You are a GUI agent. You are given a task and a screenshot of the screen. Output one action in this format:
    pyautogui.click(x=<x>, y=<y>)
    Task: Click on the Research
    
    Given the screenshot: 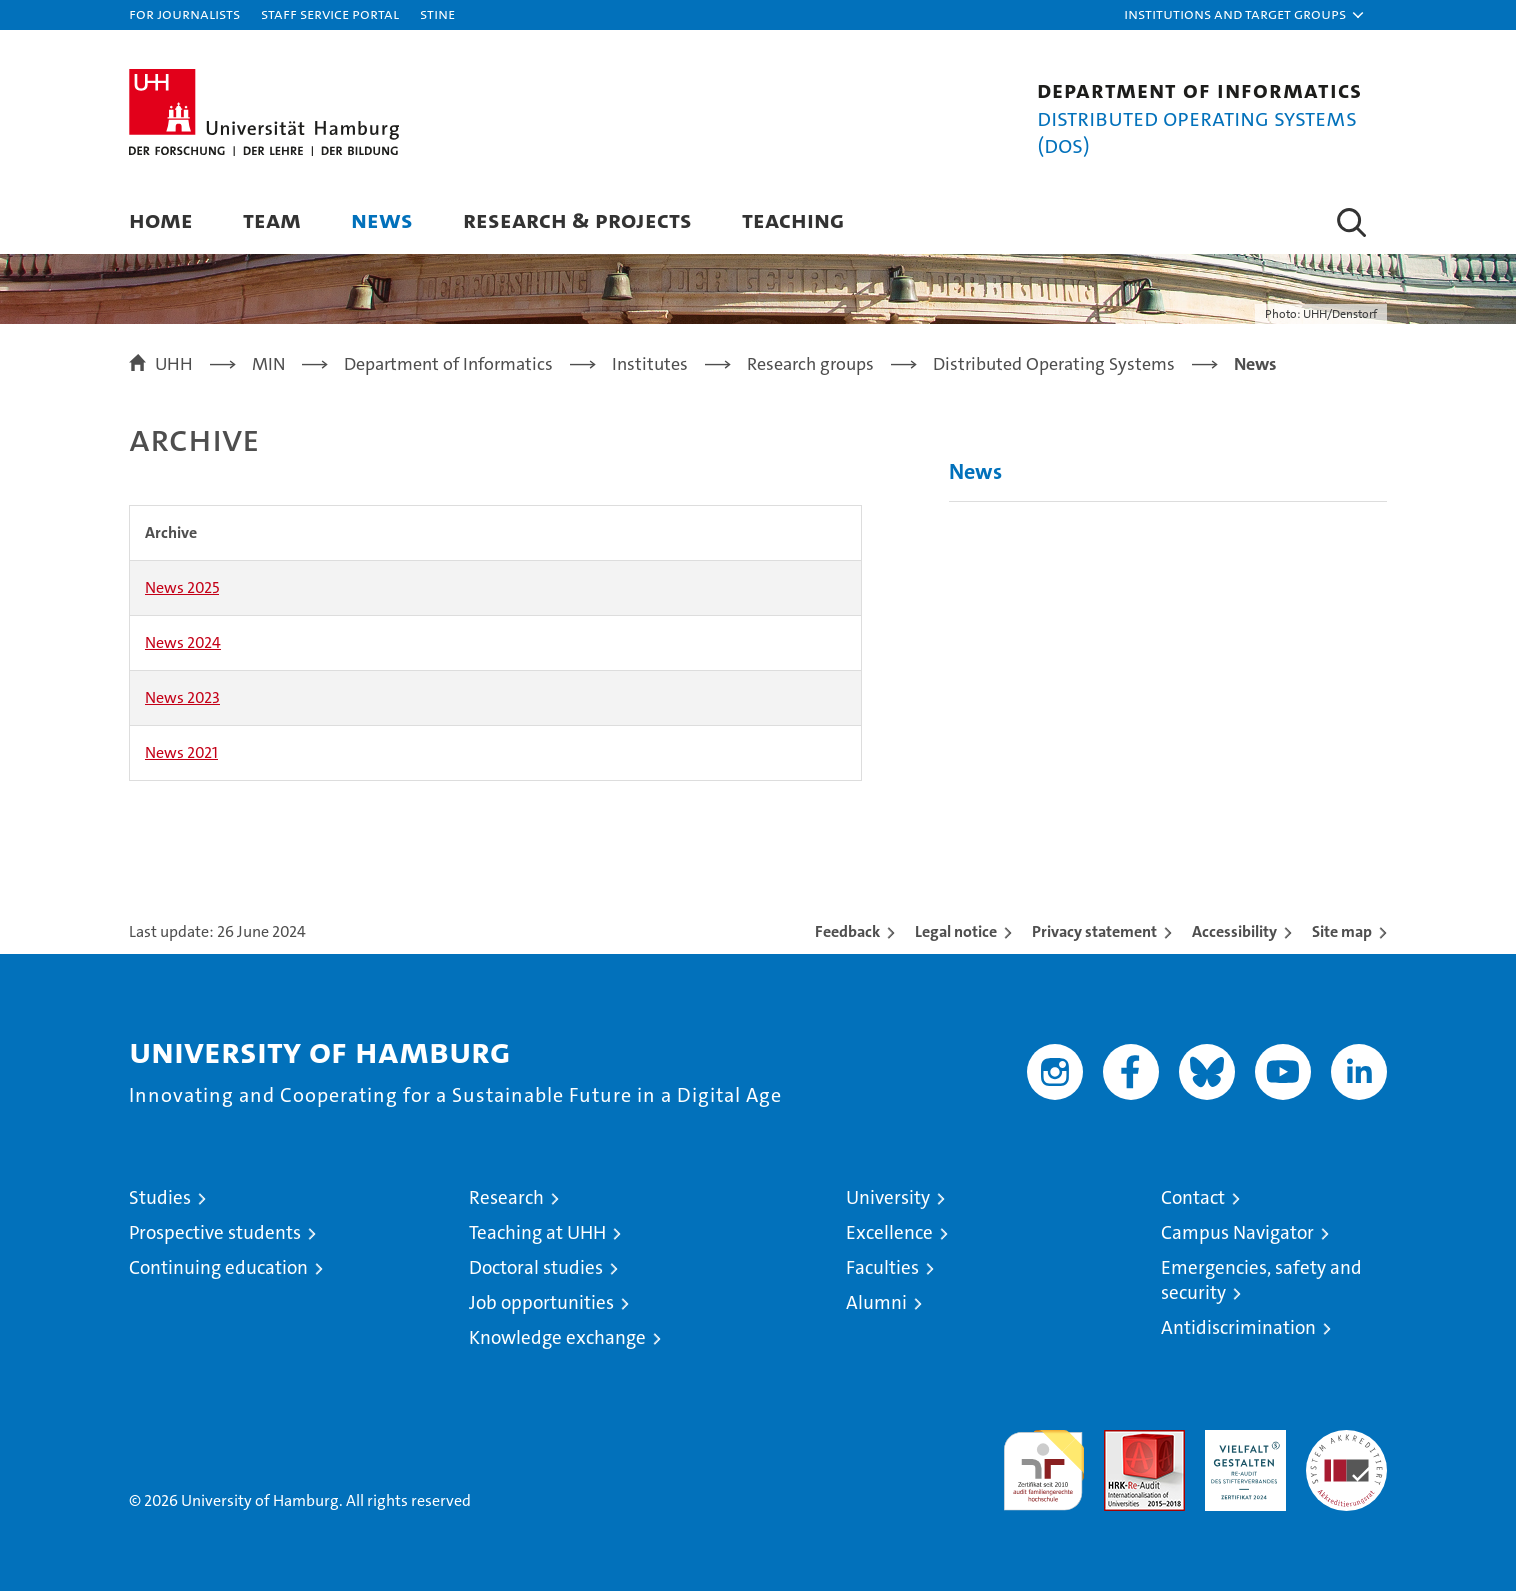 What is the action you would take?
    pyautogui.click(x=506, y=1197)
    